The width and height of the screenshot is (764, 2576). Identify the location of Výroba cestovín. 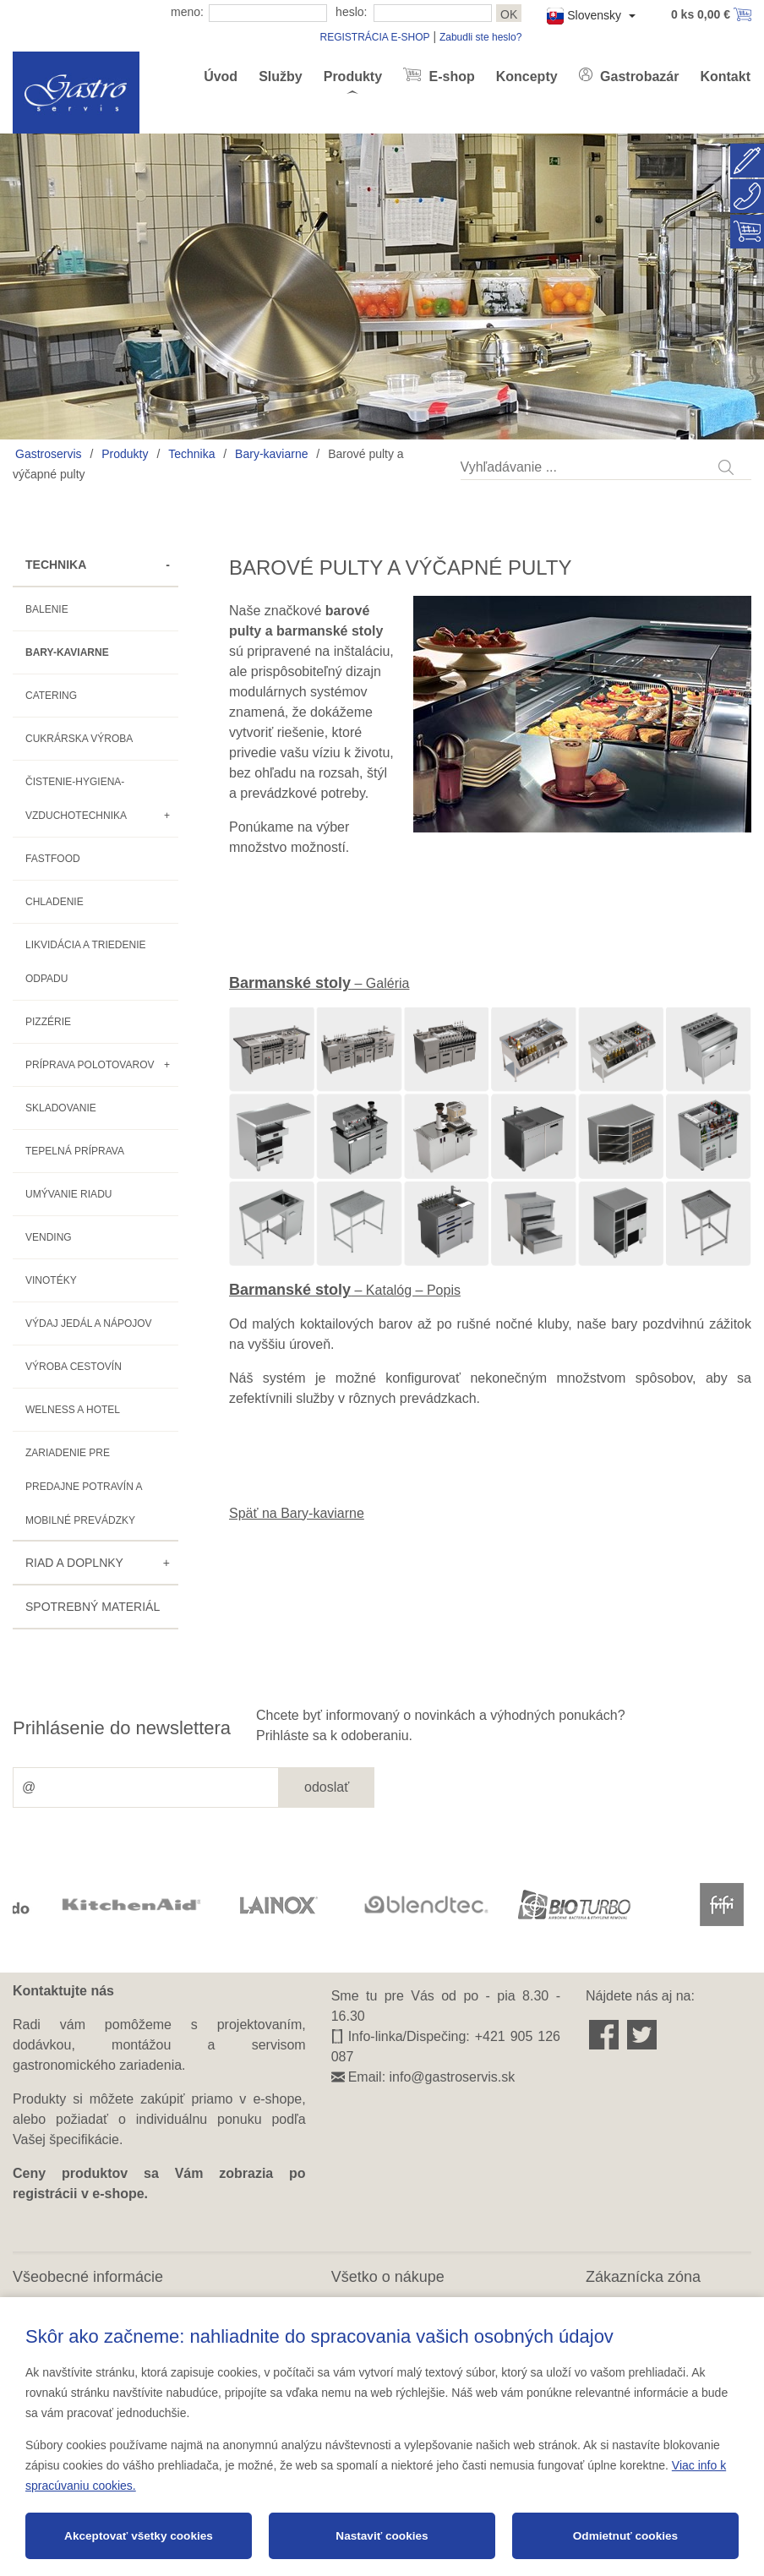
(73, 1367).